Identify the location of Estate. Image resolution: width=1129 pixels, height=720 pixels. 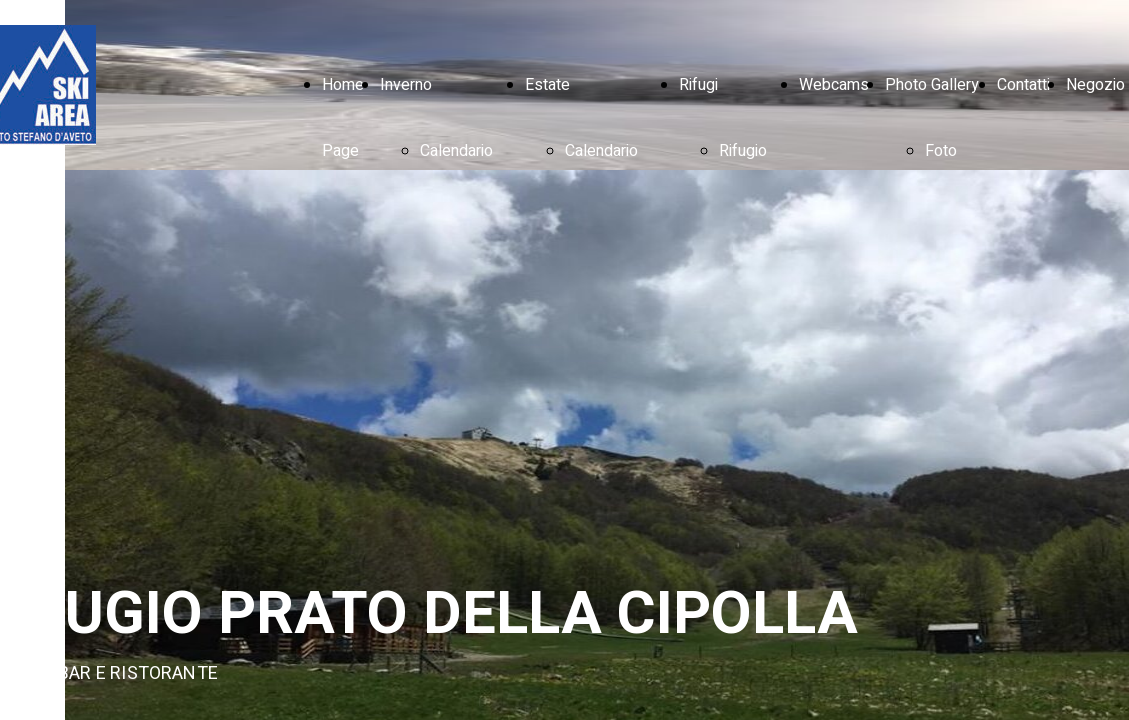
(547, 85).